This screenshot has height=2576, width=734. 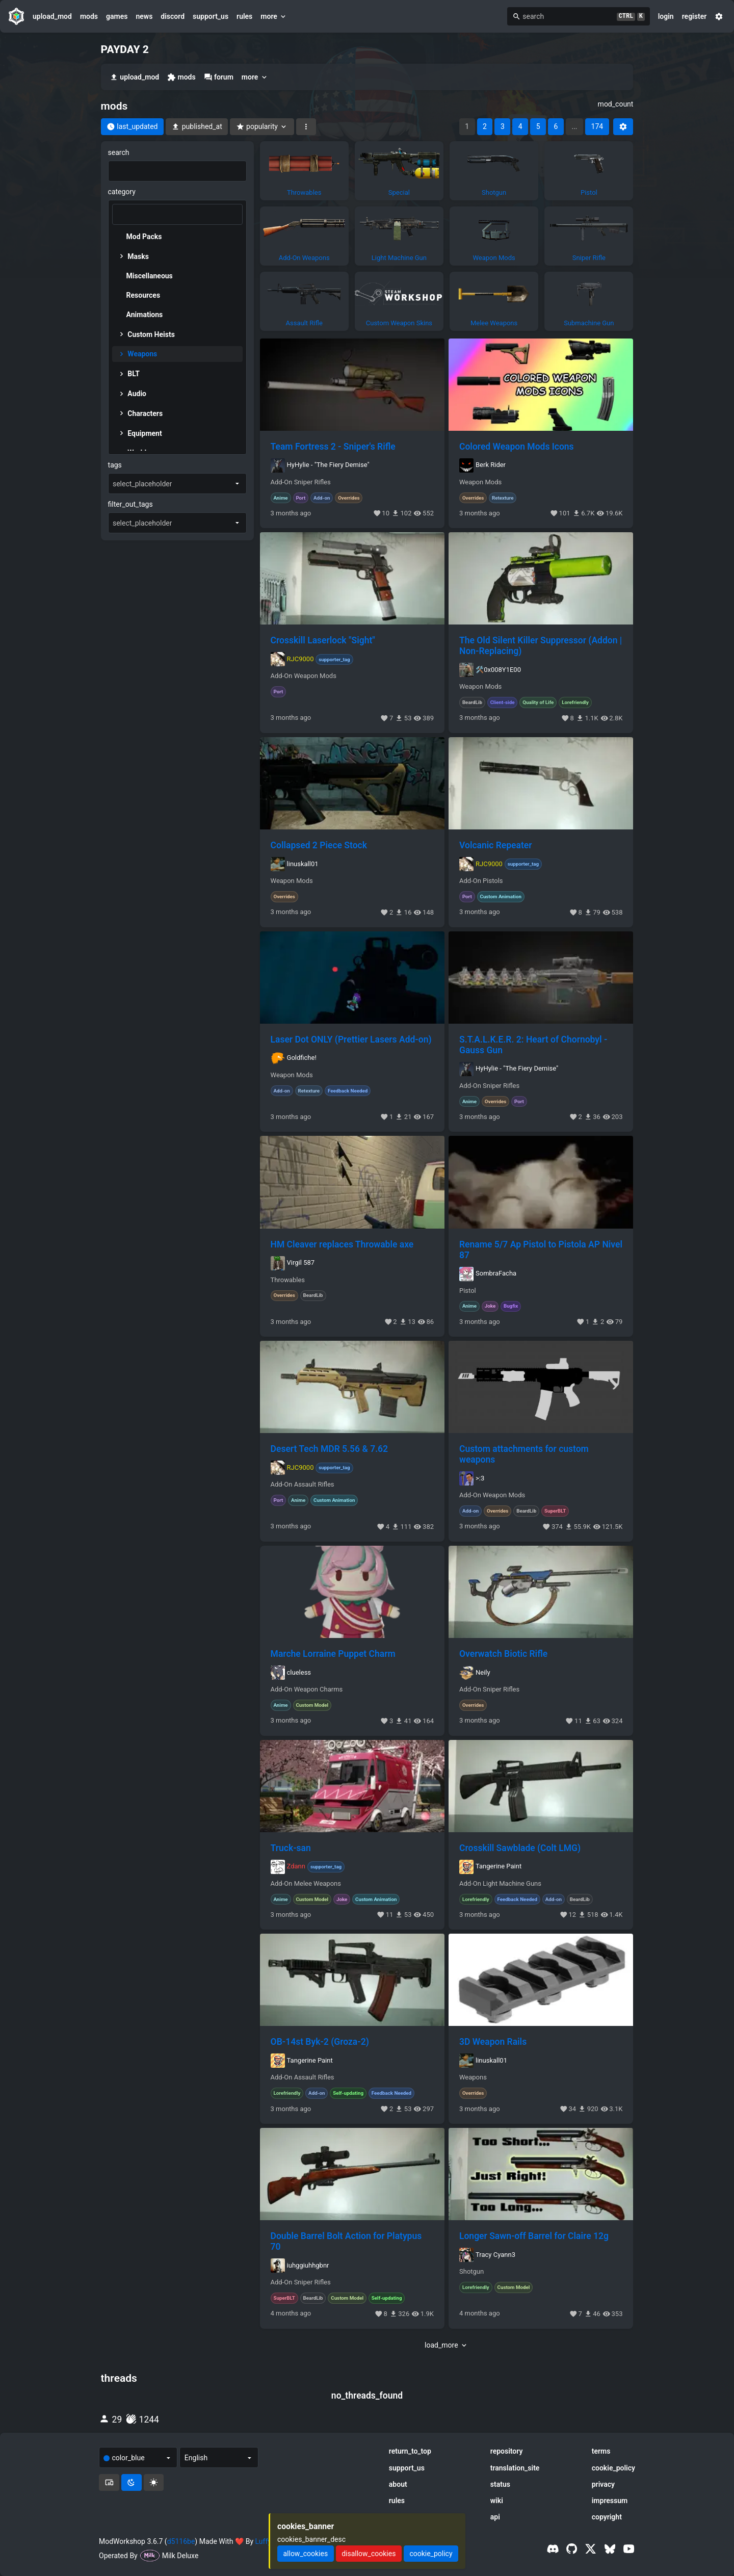 I want to click on games, so click(x=116, y=16).